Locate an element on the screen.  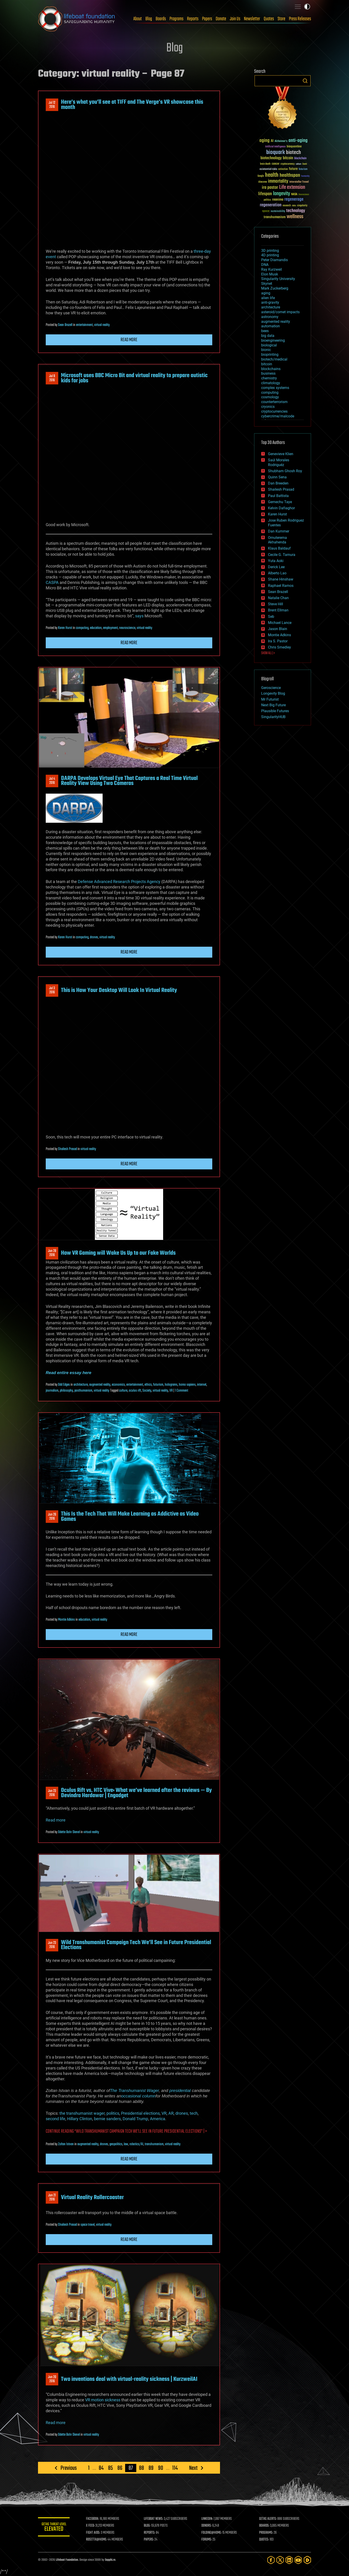
singularity [singularity (30 items)] is located at coordinates (302, 205).